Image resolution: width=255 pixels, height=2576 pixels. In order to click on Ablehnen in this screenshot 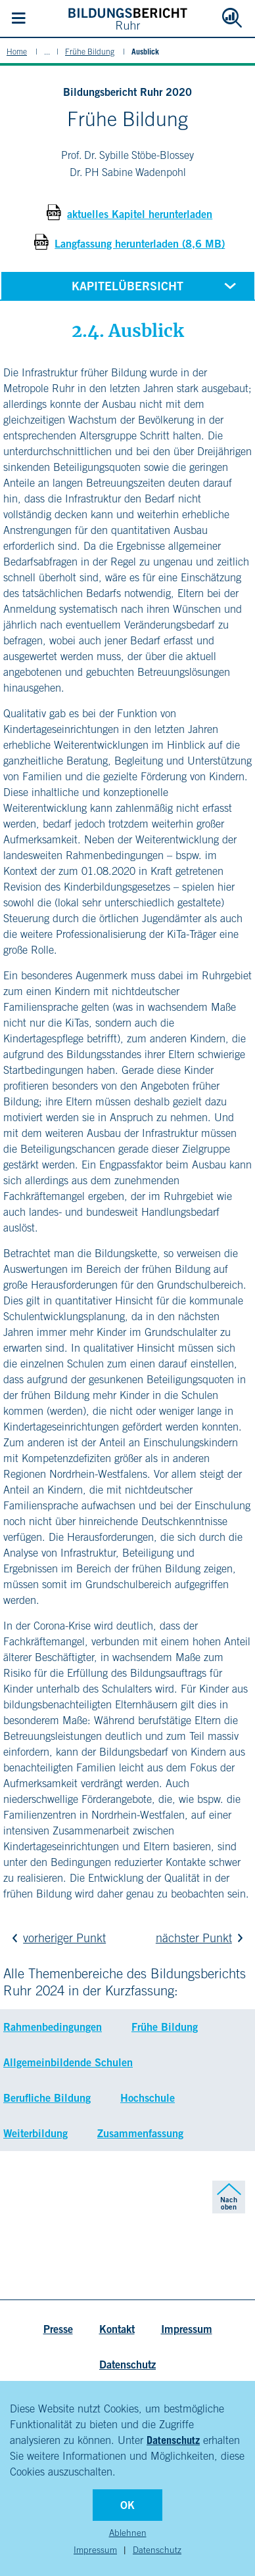, I will do `click(128, 2532)`.